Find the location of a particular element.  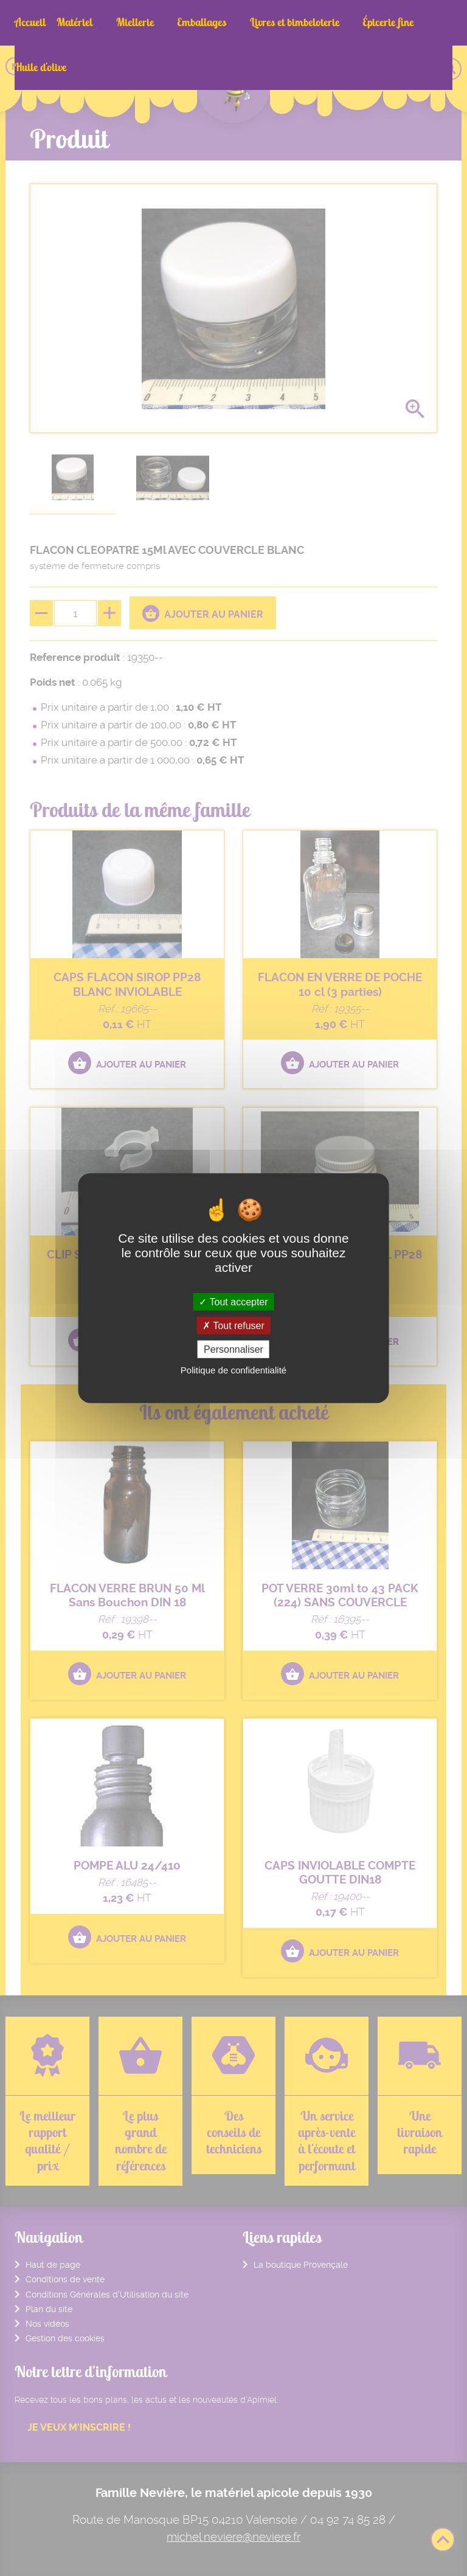

Huile d'olive is located at coordinates (401, 22).